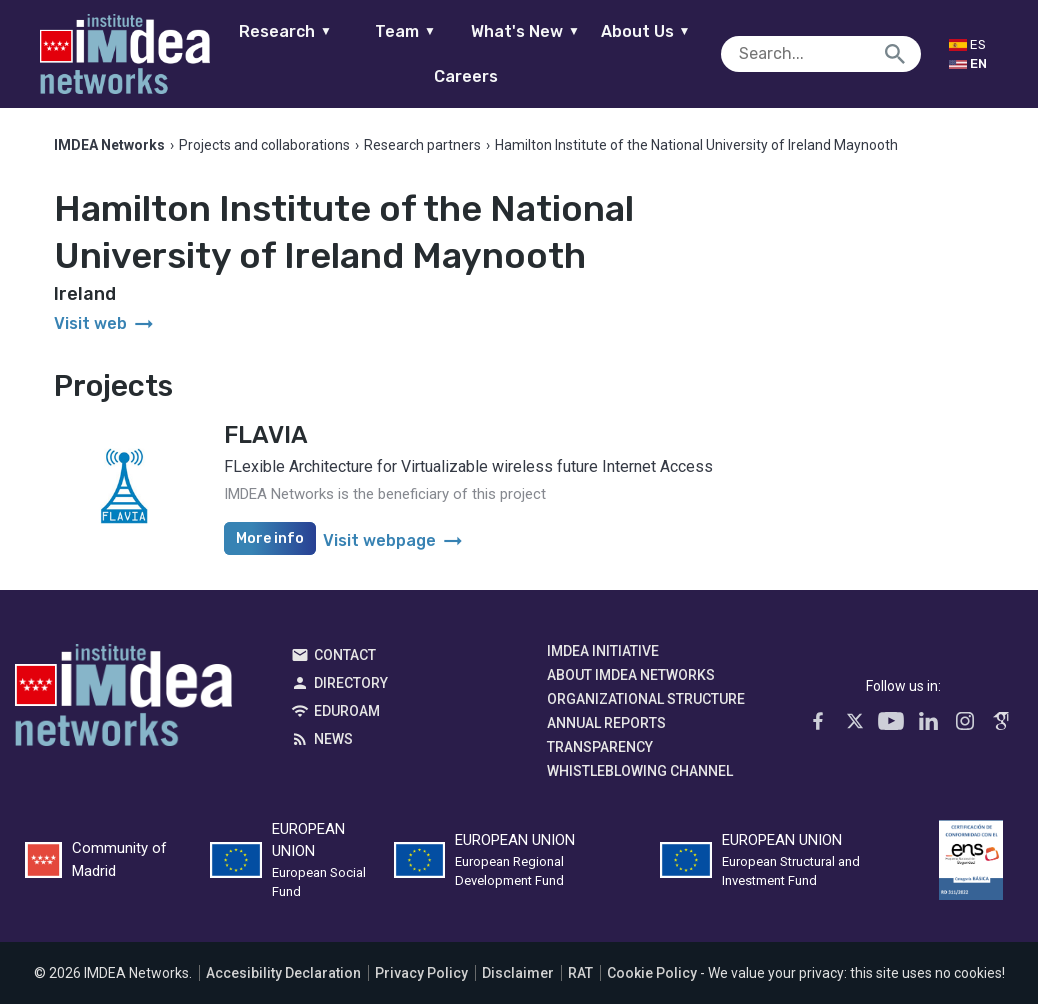 The image size is (1038, 1007). Describe the element at coordinates (333, 742) in the screenshot. I see `News` at that location.